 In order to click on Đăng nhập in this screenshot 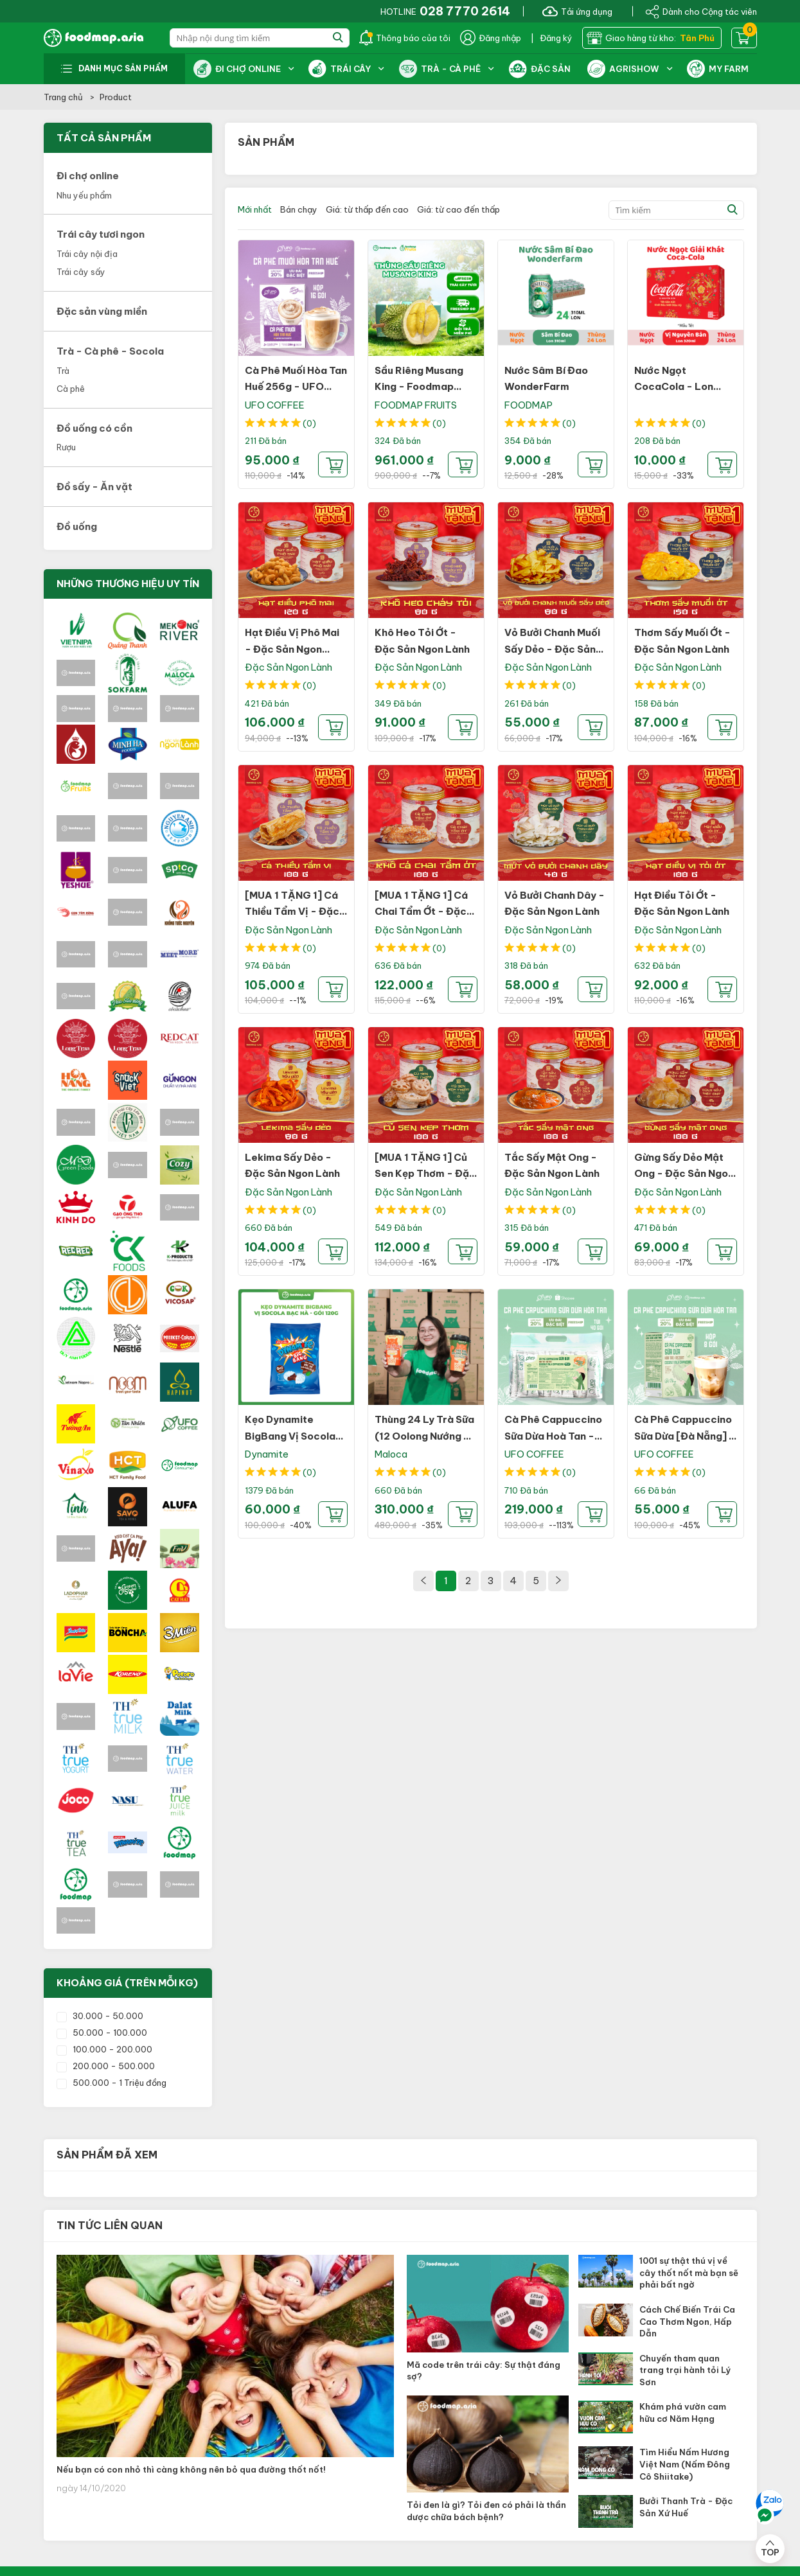, I will do `click(490, 38)`.